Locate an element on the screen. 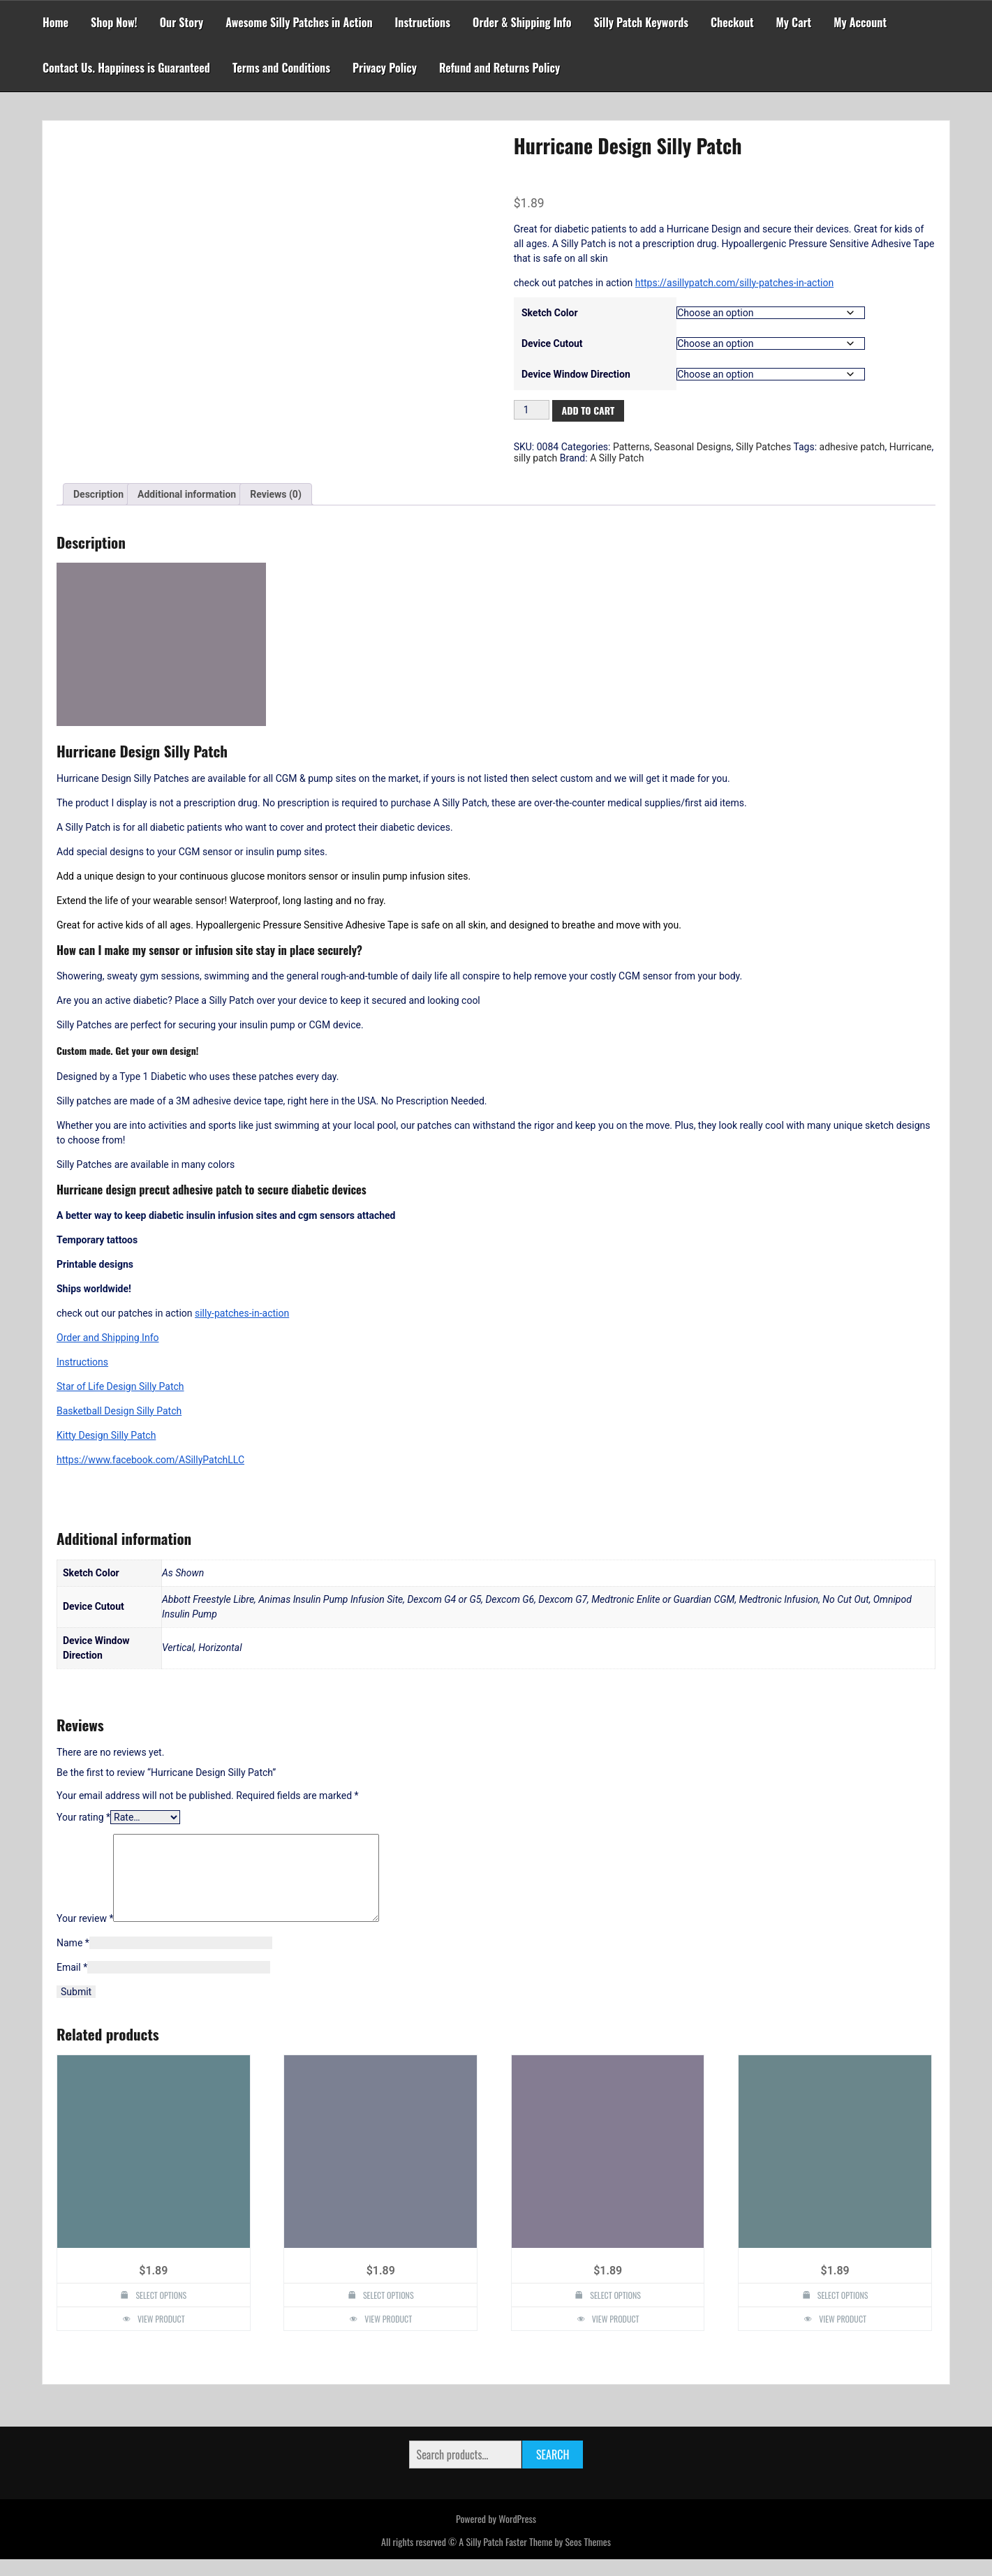 The height and width of the screenshot is (2576, 992). View Product is located at coordinates (161, 2335).